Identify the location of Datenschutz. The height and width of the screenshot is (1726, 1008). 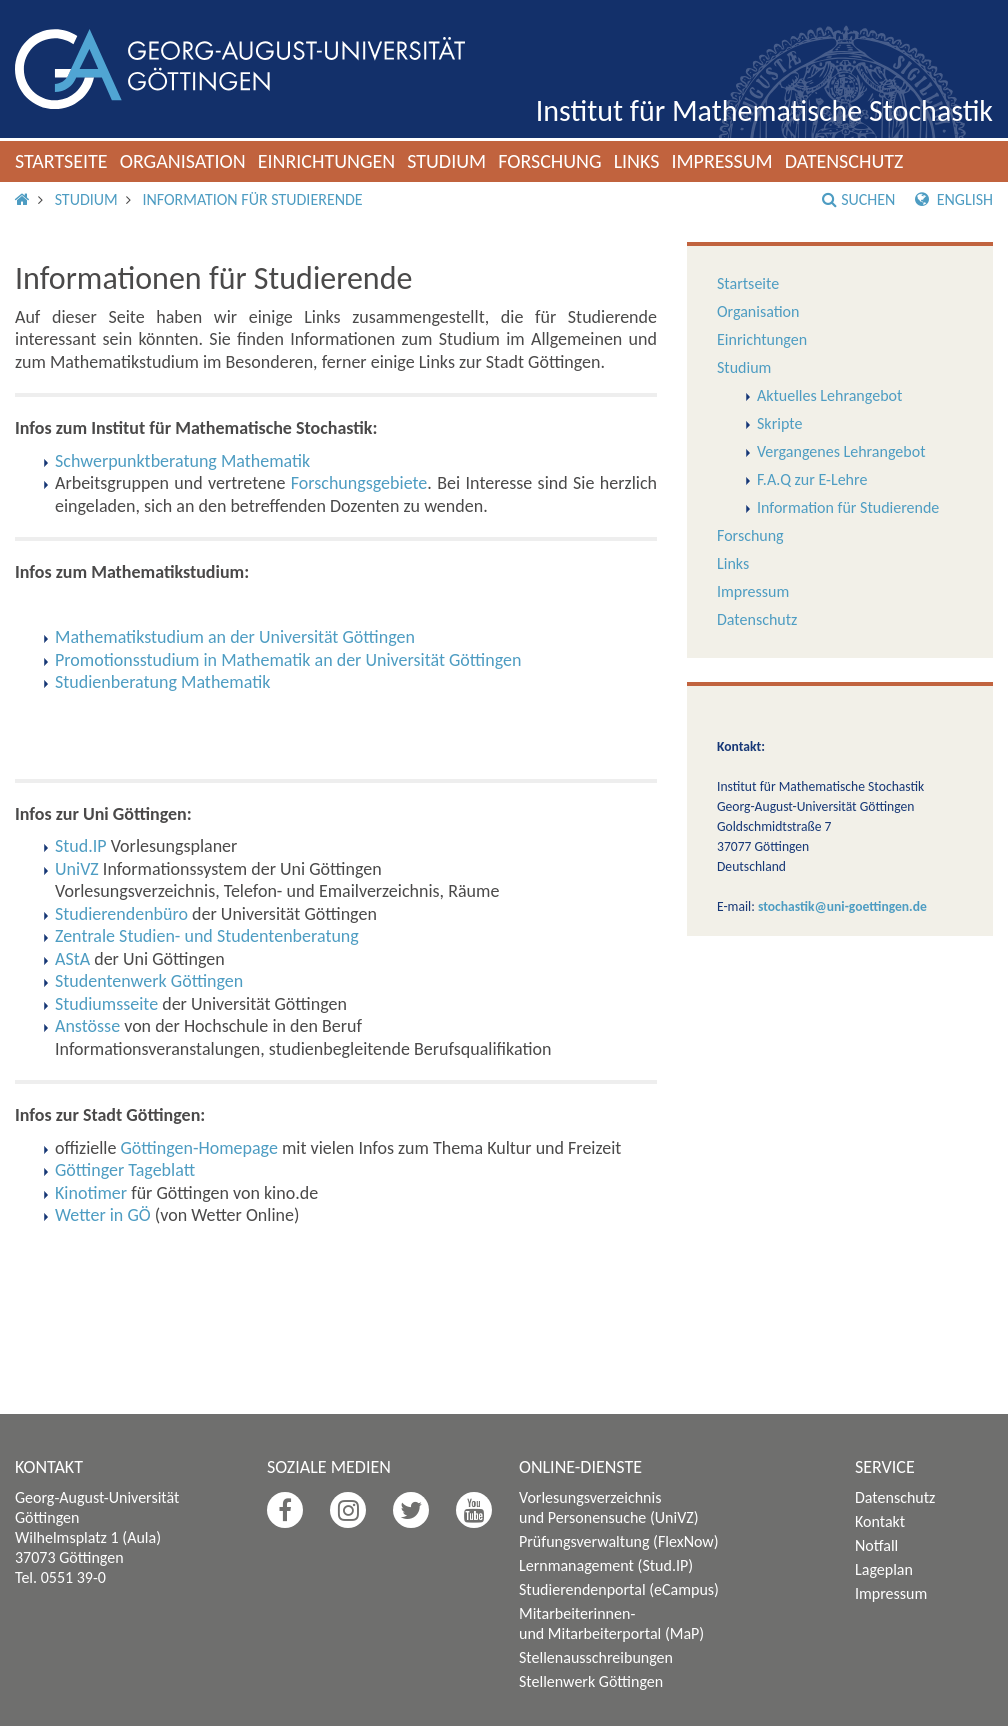
(844, 161).